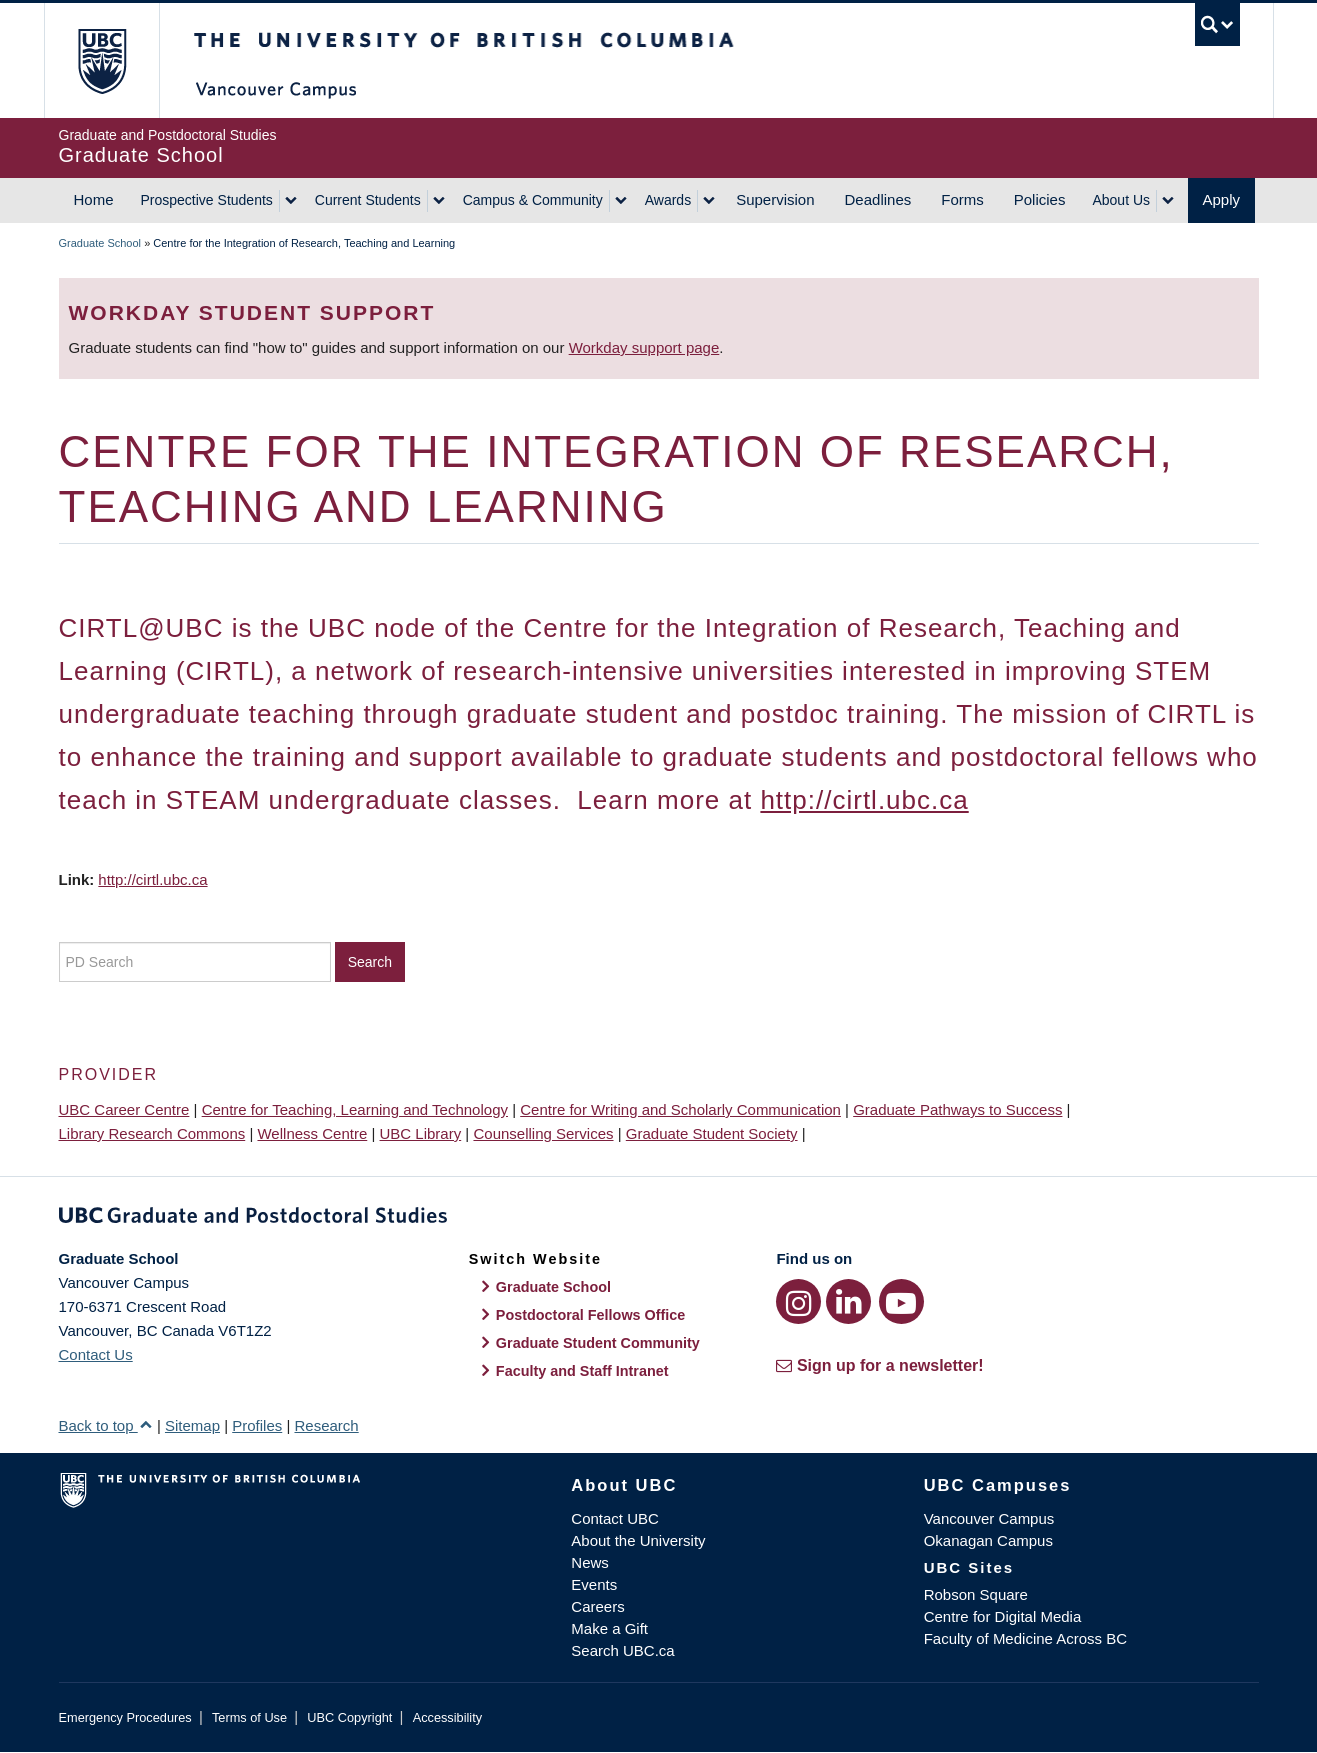  Describe the element at coordinates (326, 1425) in the screenshot. I see `Research` at that location.